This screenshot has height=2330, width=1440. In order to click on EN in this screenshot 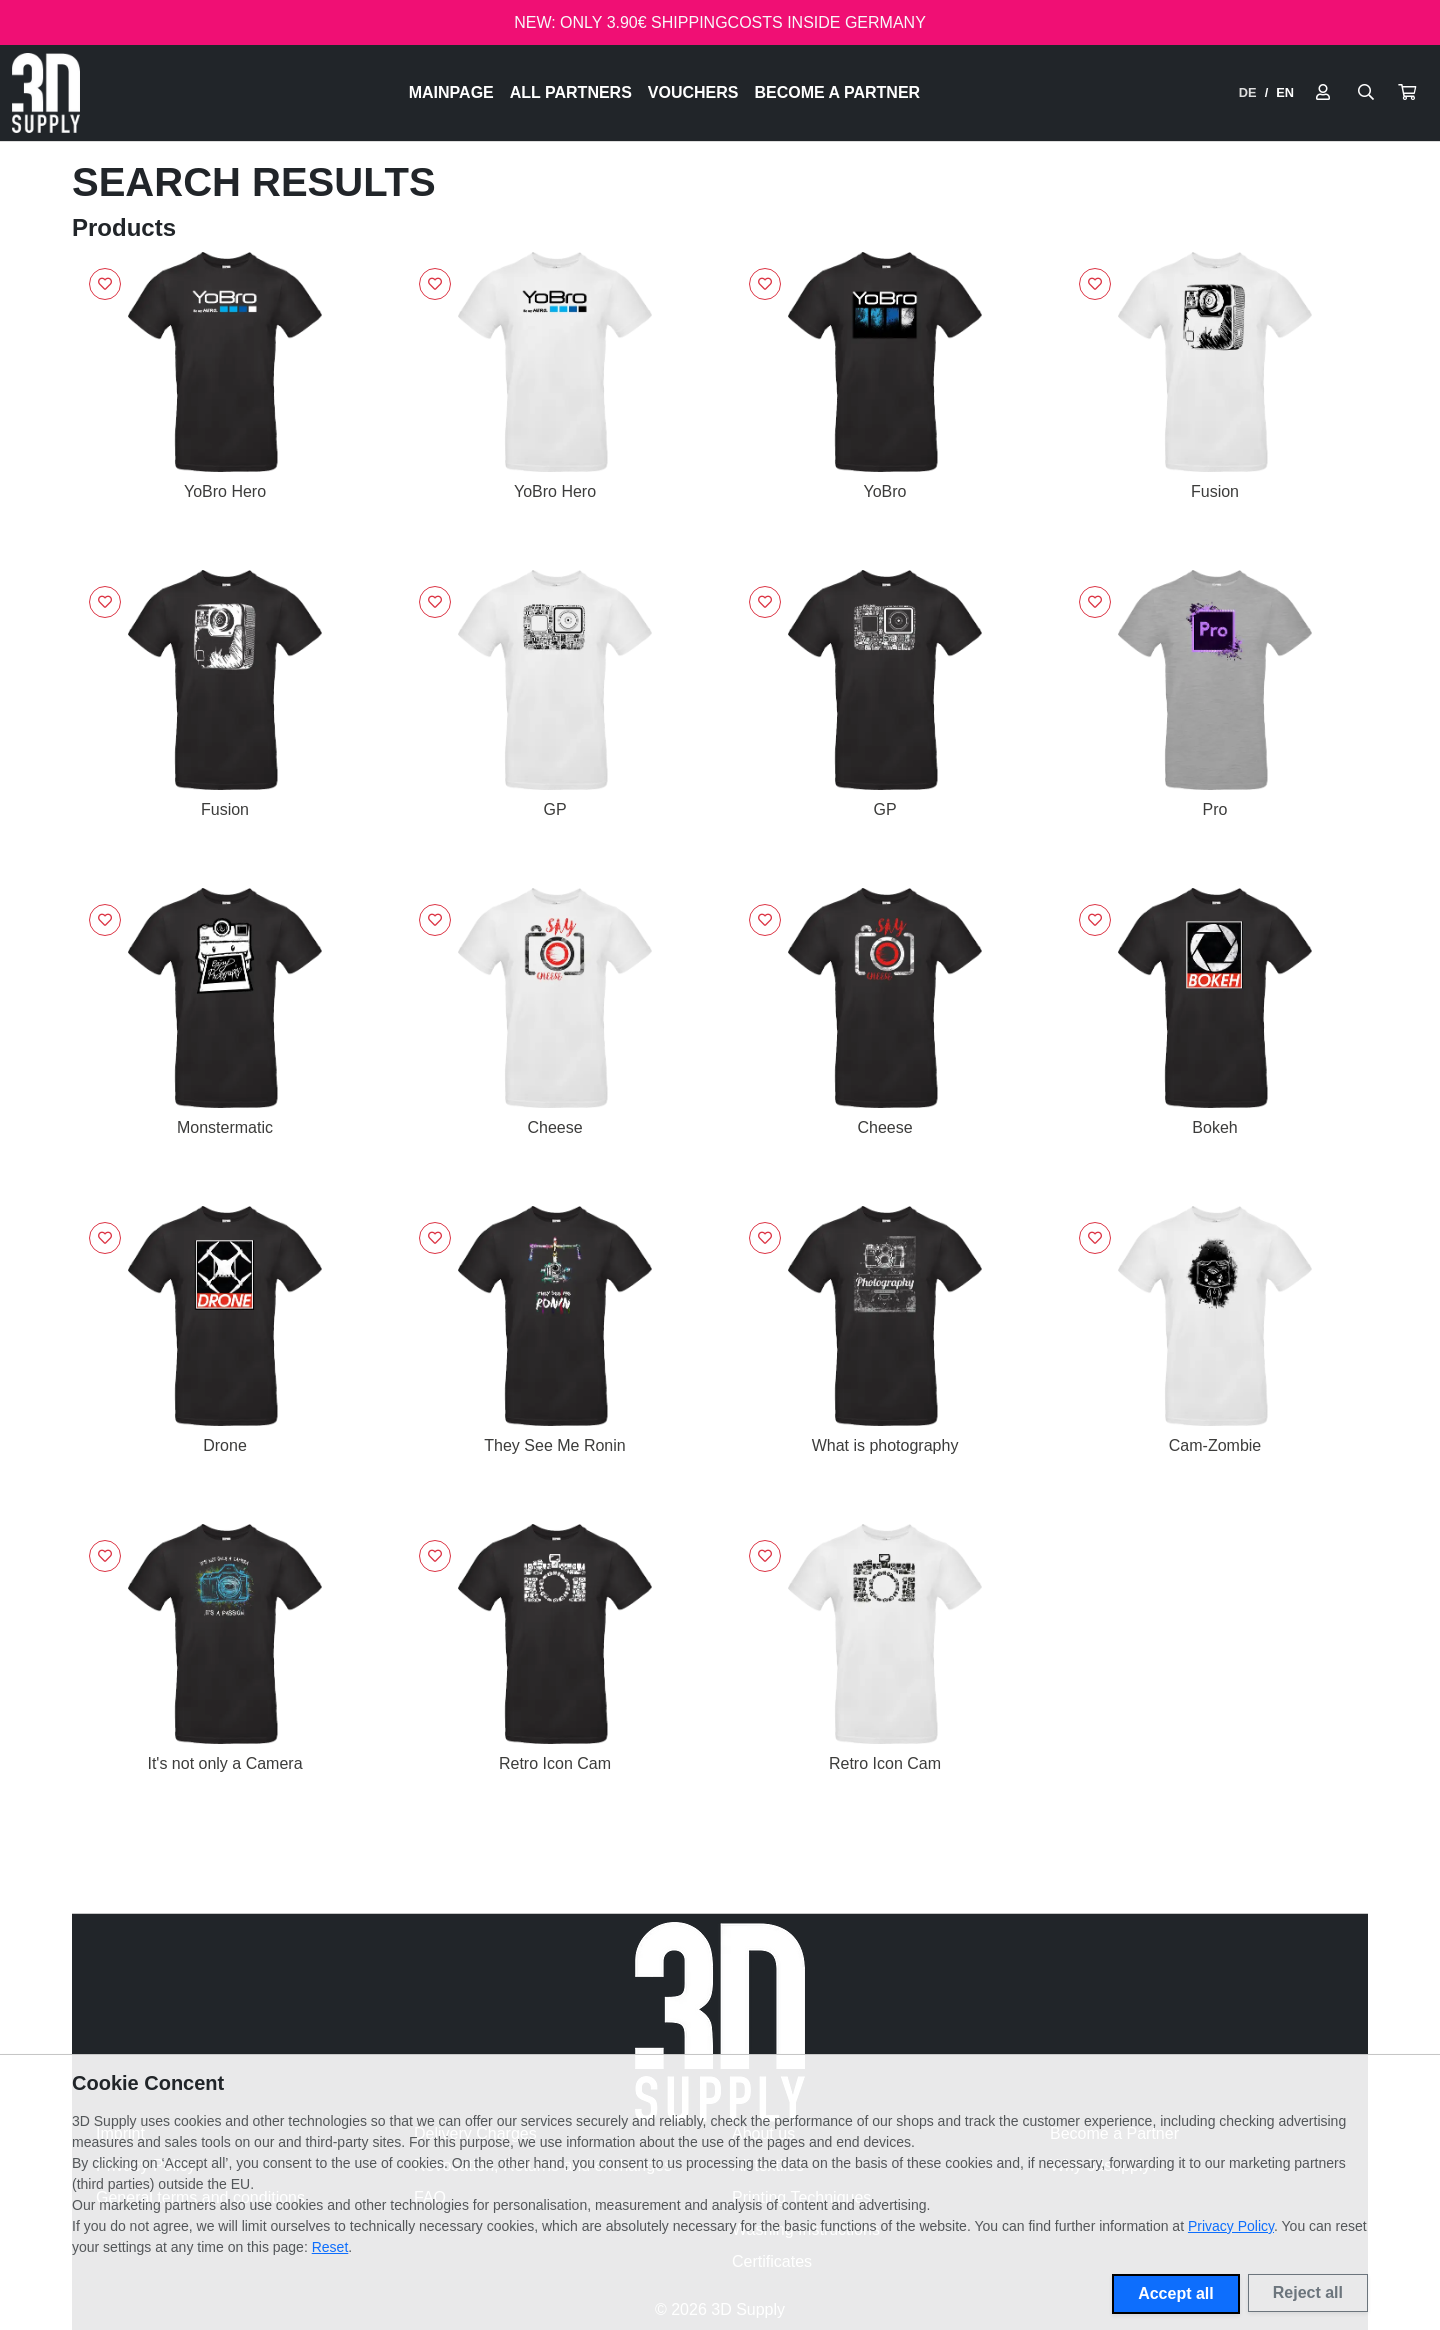, I will do `click(1285, 92)`.